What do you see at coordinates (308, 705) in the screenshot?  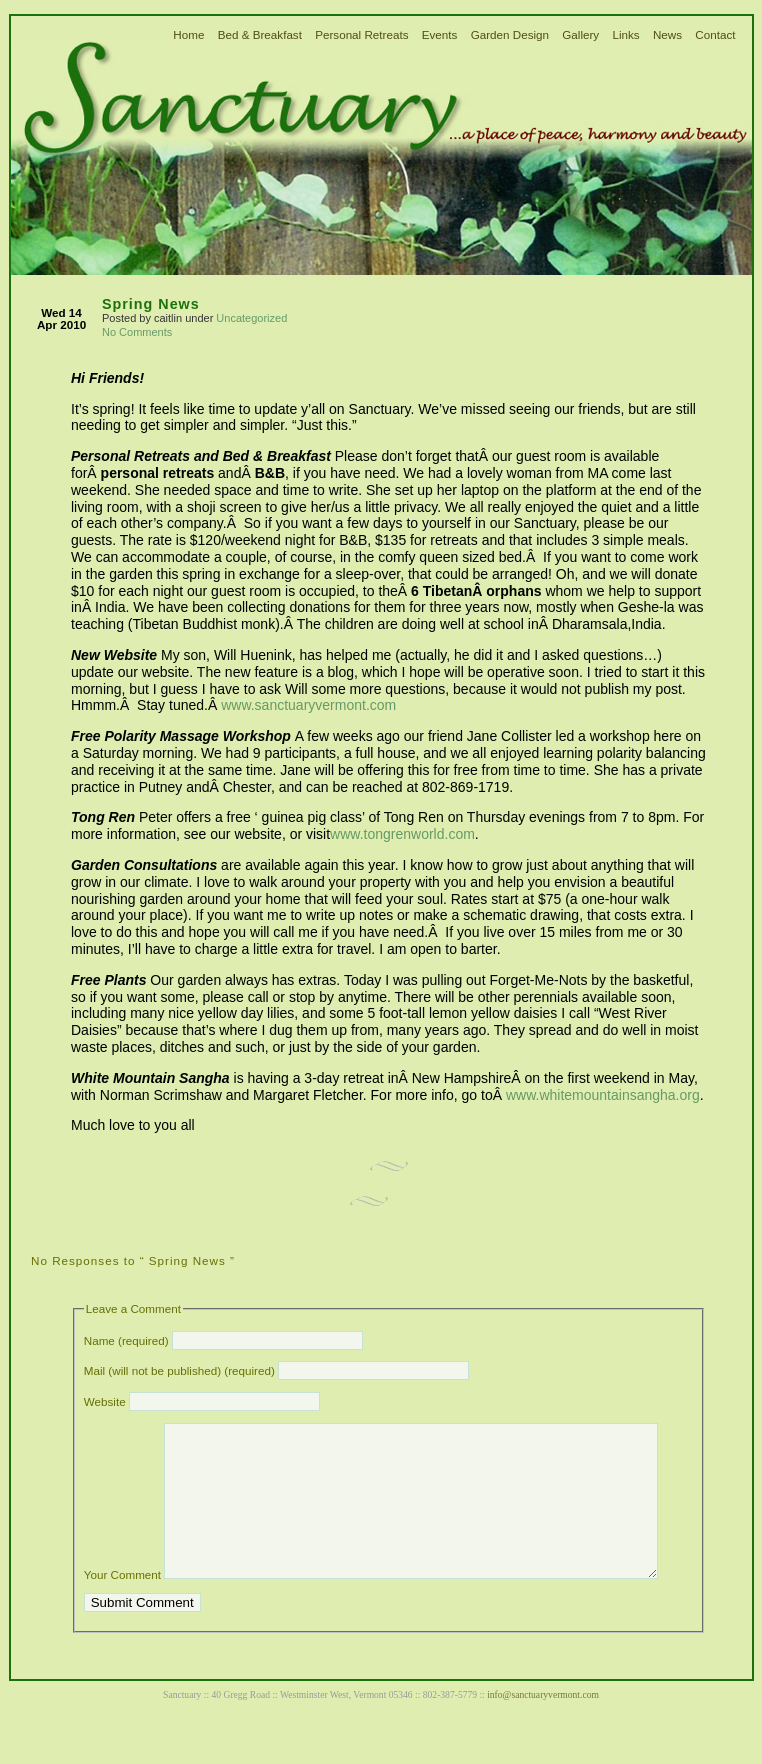 I see `www.sanctuaryvermont.com` at bounding box center [308, 705].